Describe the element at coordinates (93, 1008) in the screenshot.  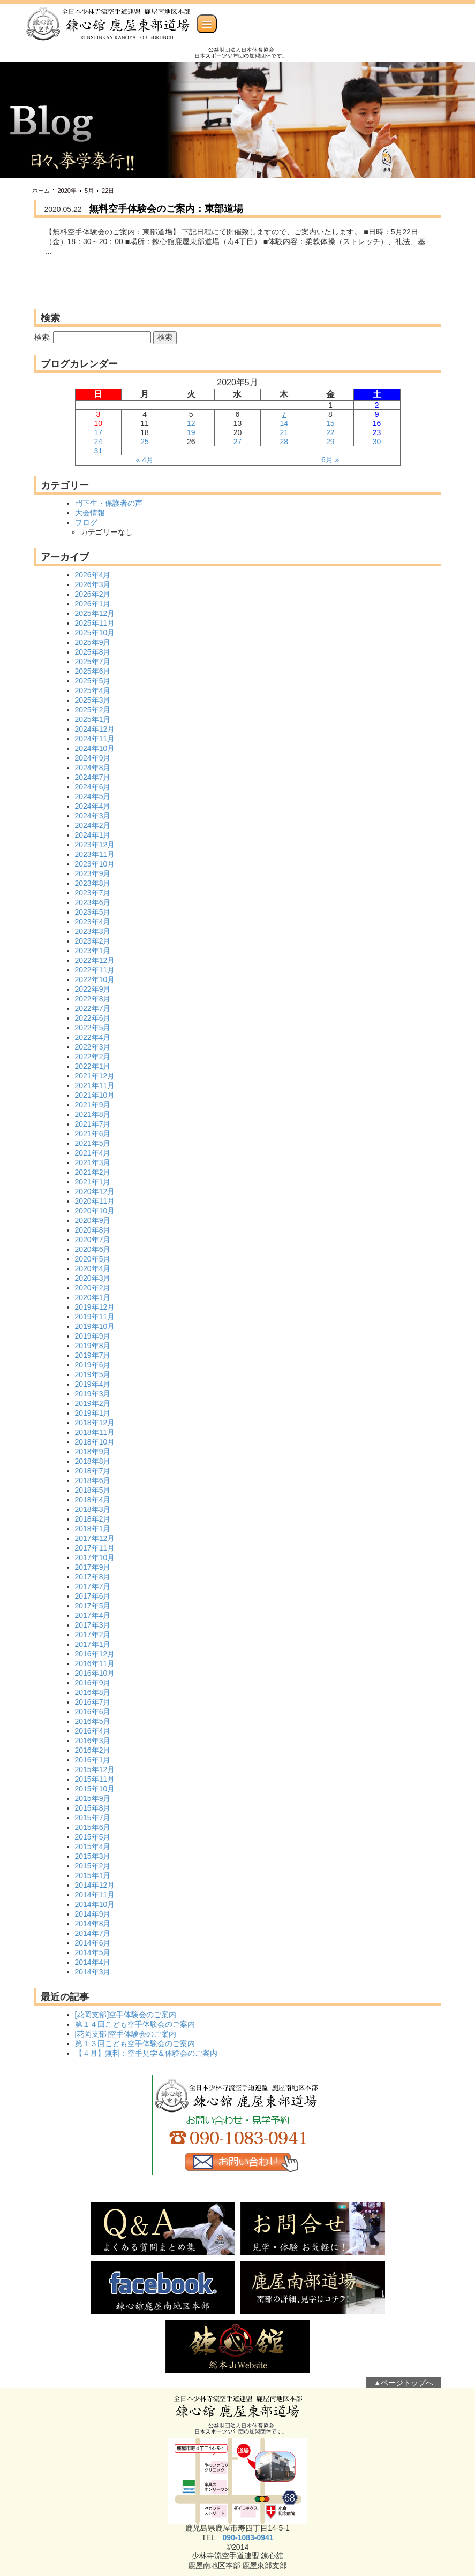
I see `2022年7月` at that location.